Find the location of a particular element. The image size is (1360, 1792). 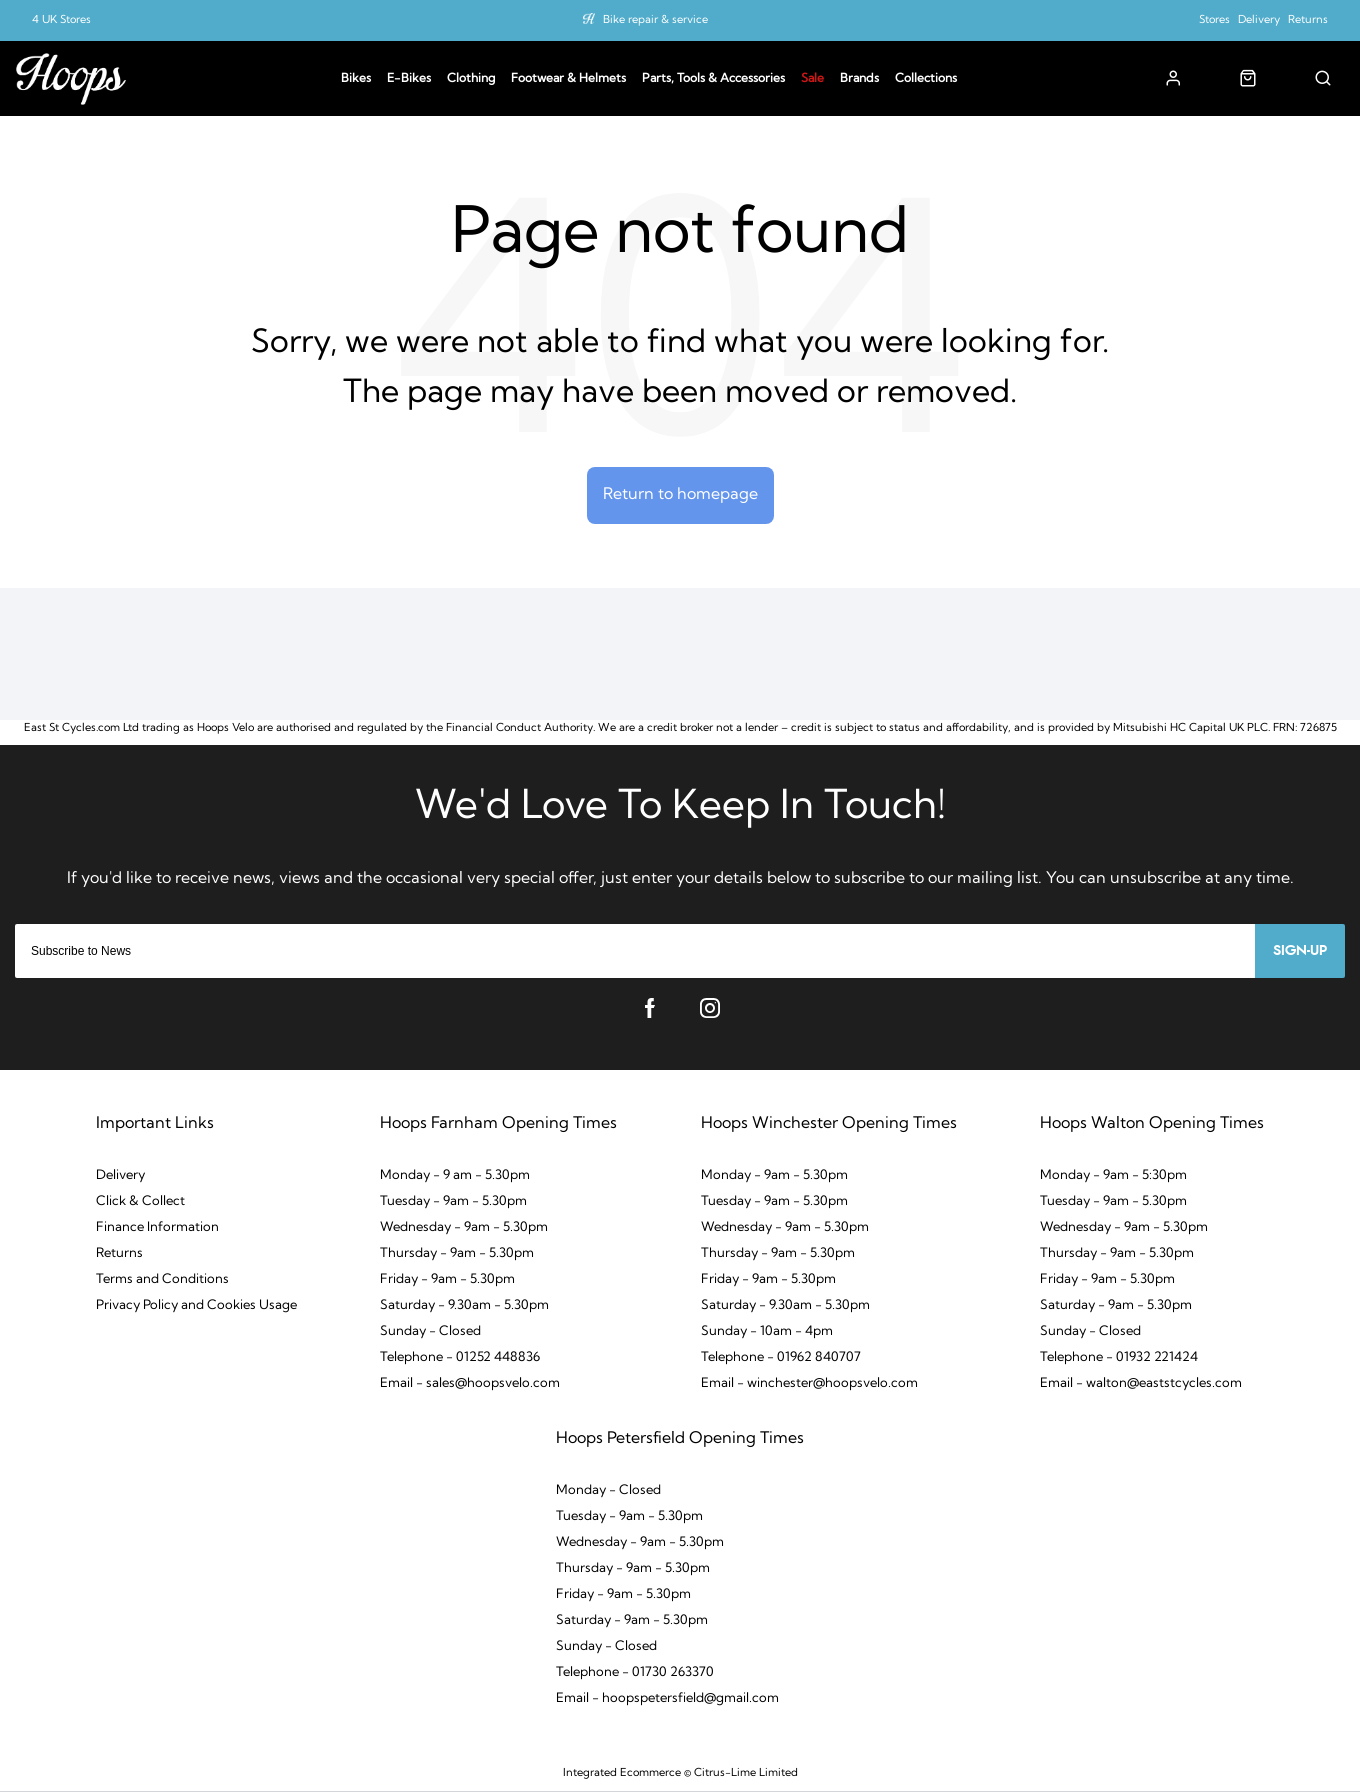

Bike repair & service is located at coordinates (655, 20).